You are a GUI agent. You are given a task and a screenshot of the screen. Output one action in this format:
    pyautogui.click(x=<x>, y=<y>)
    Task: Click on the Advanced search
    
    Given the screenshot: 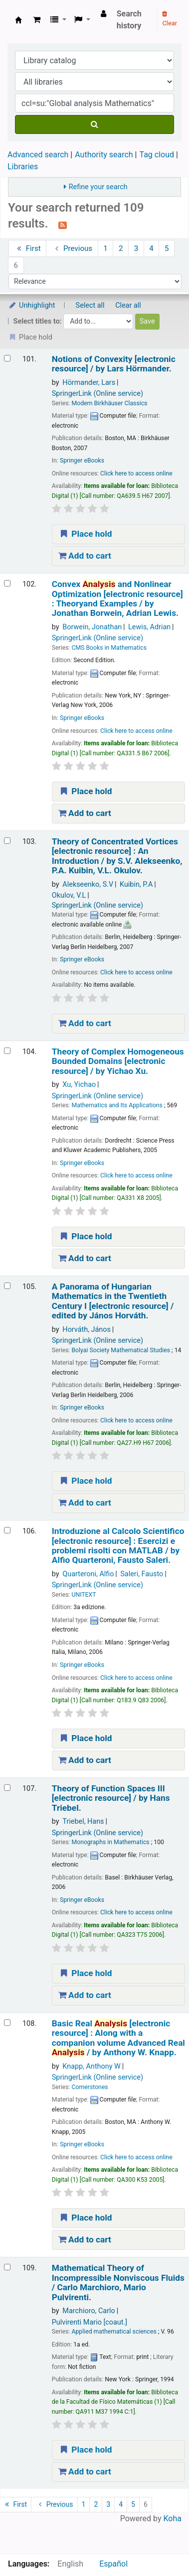 What is the action you would take?
    pyautogui.click(x=37, y=154)
    